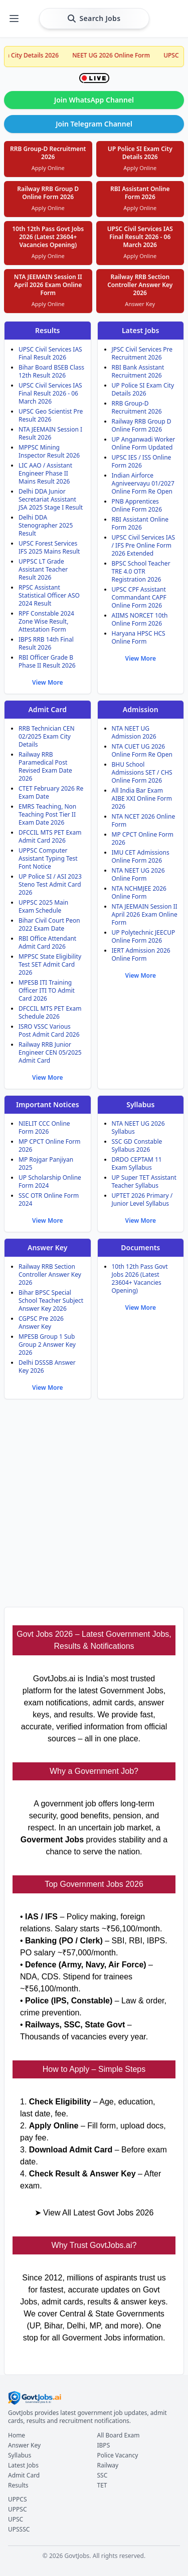  What do you see at coordinates (50, 836) in the screenshot?
I see `DFCCIL MTS PET Exam Admit Card 2026` at bounding box center [50, 836].